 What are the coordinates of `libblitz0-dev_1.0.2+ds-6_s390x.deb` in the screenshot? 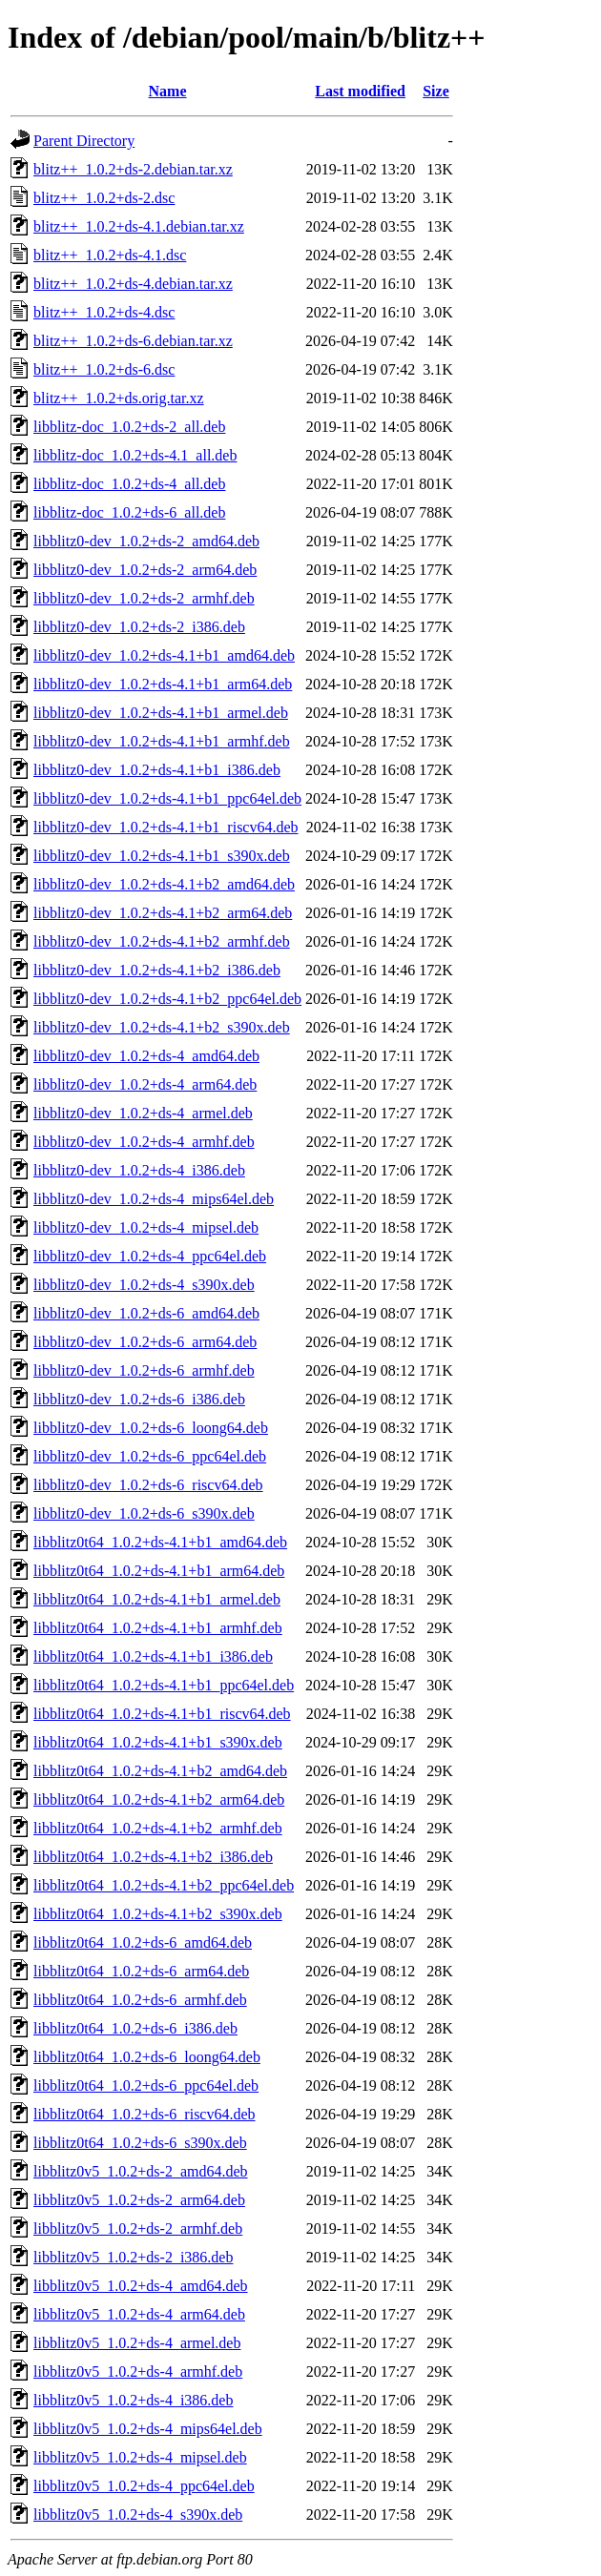 It's located at (144, 1513).